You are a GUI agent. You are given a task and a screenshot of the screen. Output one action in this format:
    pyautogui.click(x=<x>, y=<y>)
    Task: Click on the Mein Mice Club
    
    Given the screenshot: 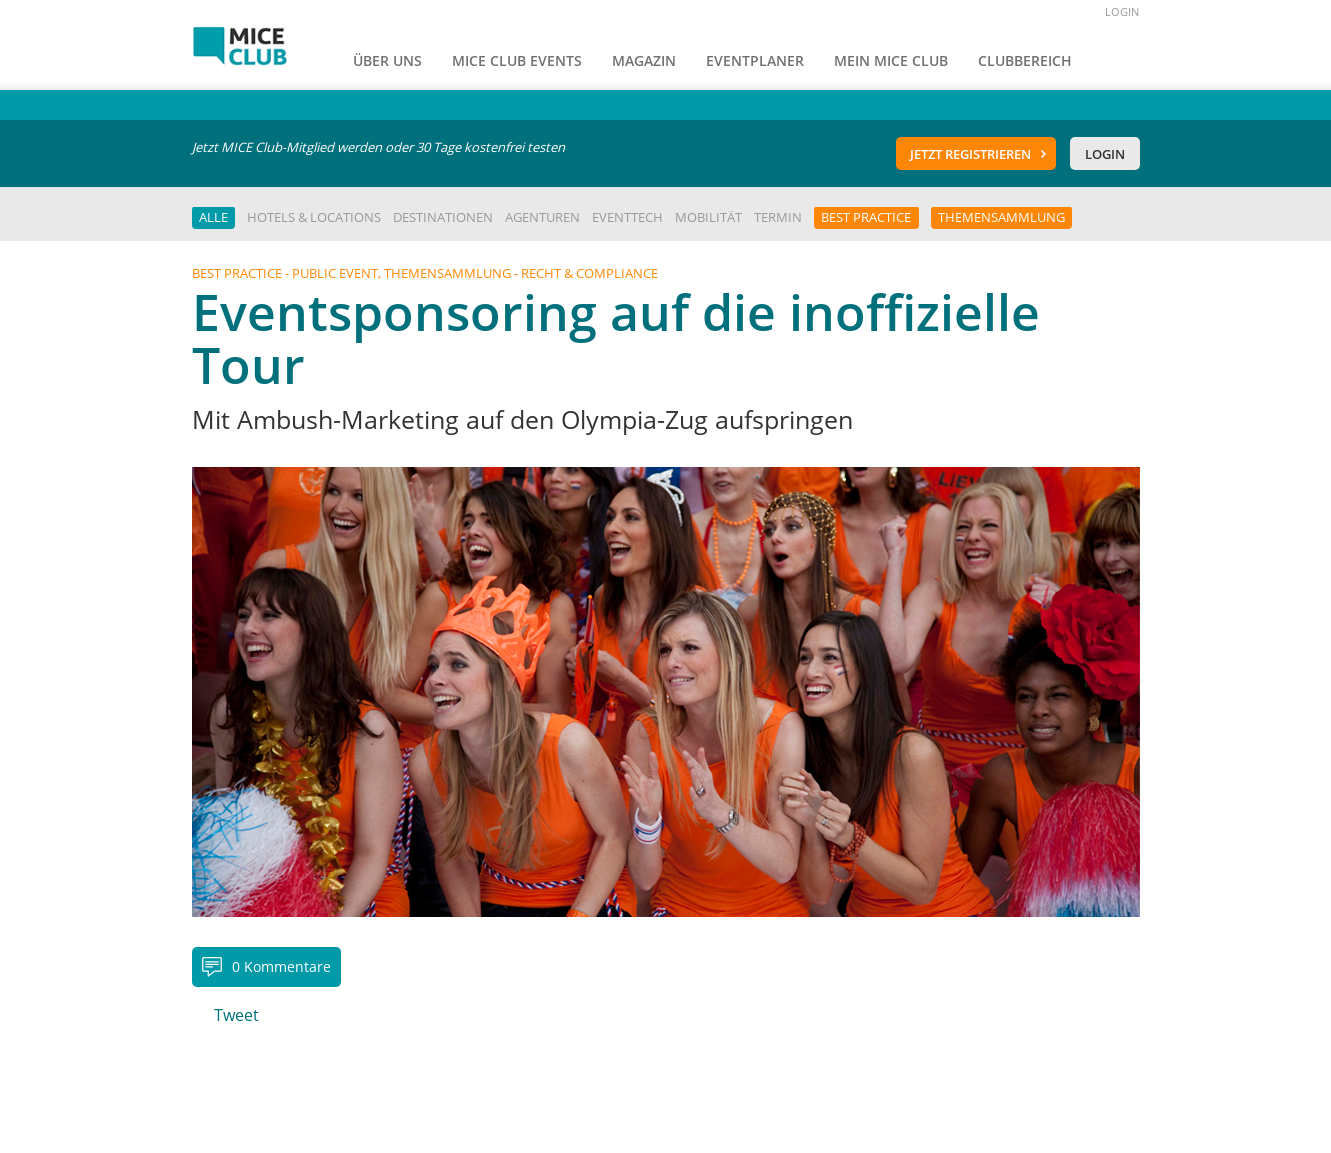 What is the action you would take?
    pyautogui.click(x=891, y=60)
    